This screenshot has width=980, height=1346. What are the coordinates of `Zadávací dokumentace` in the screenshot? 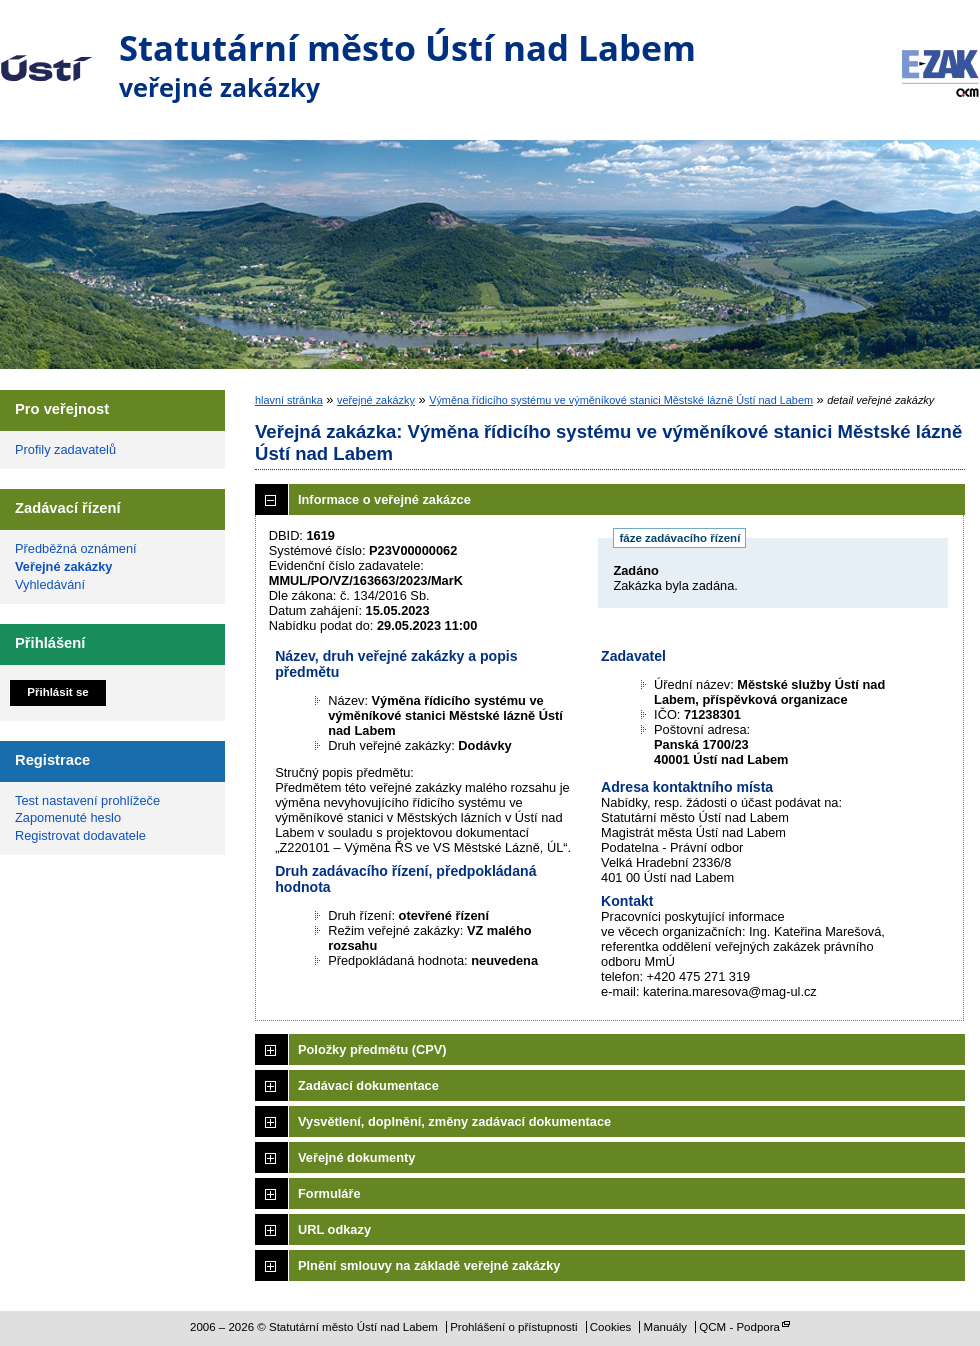 It's located at (368, 1085).